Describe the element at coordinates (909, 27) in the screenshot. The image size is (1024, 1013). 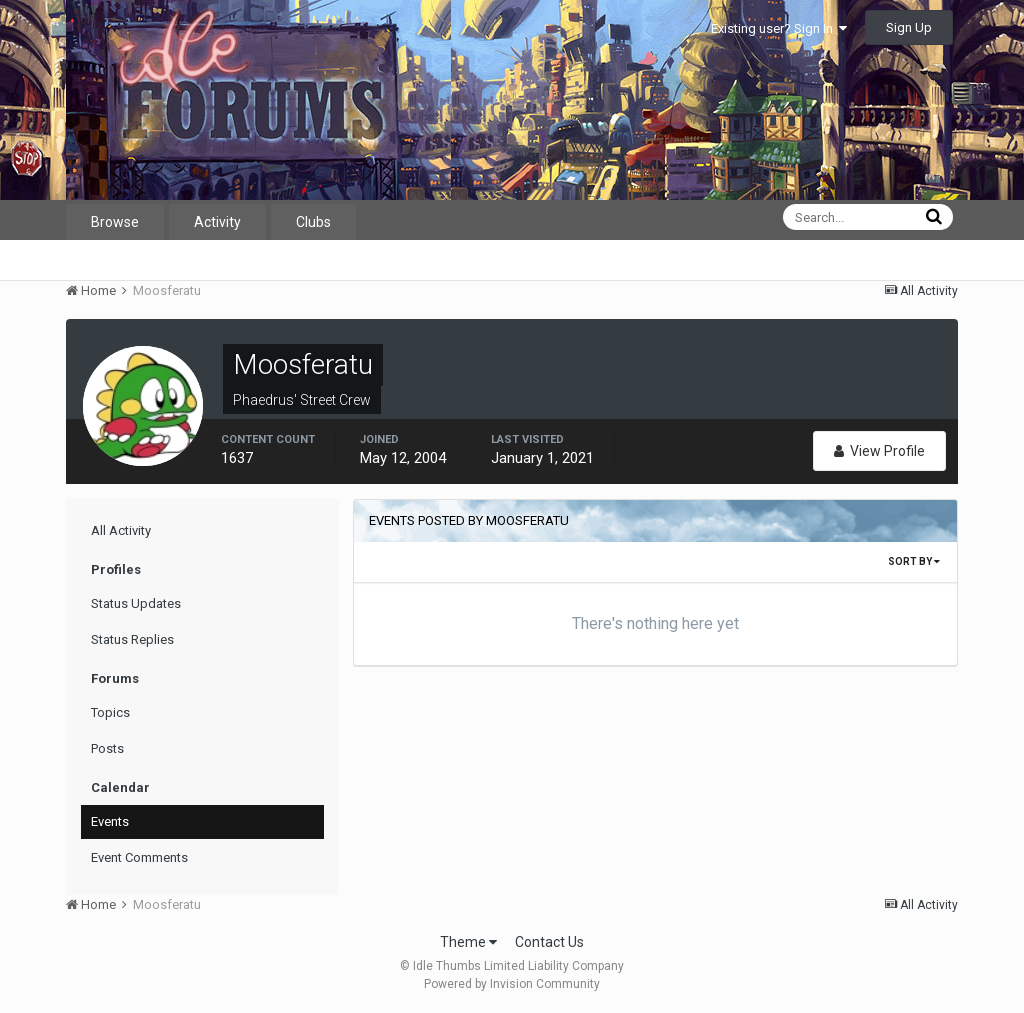
I see `Sign Up` at that location.